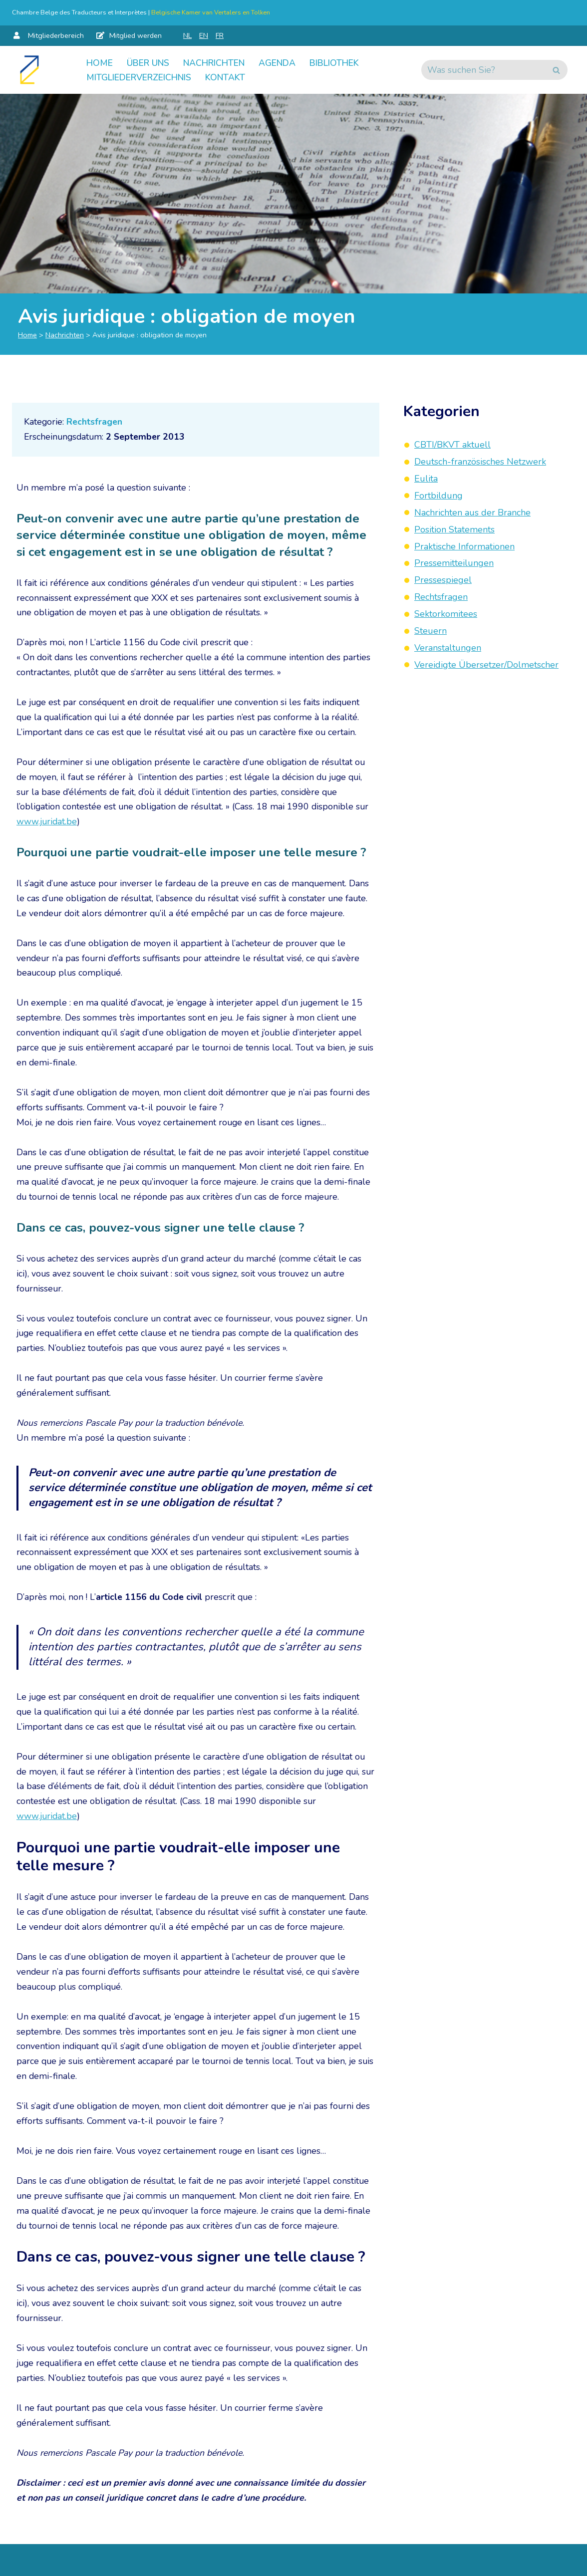  I want to click on Kontakt, so click(235, 77).